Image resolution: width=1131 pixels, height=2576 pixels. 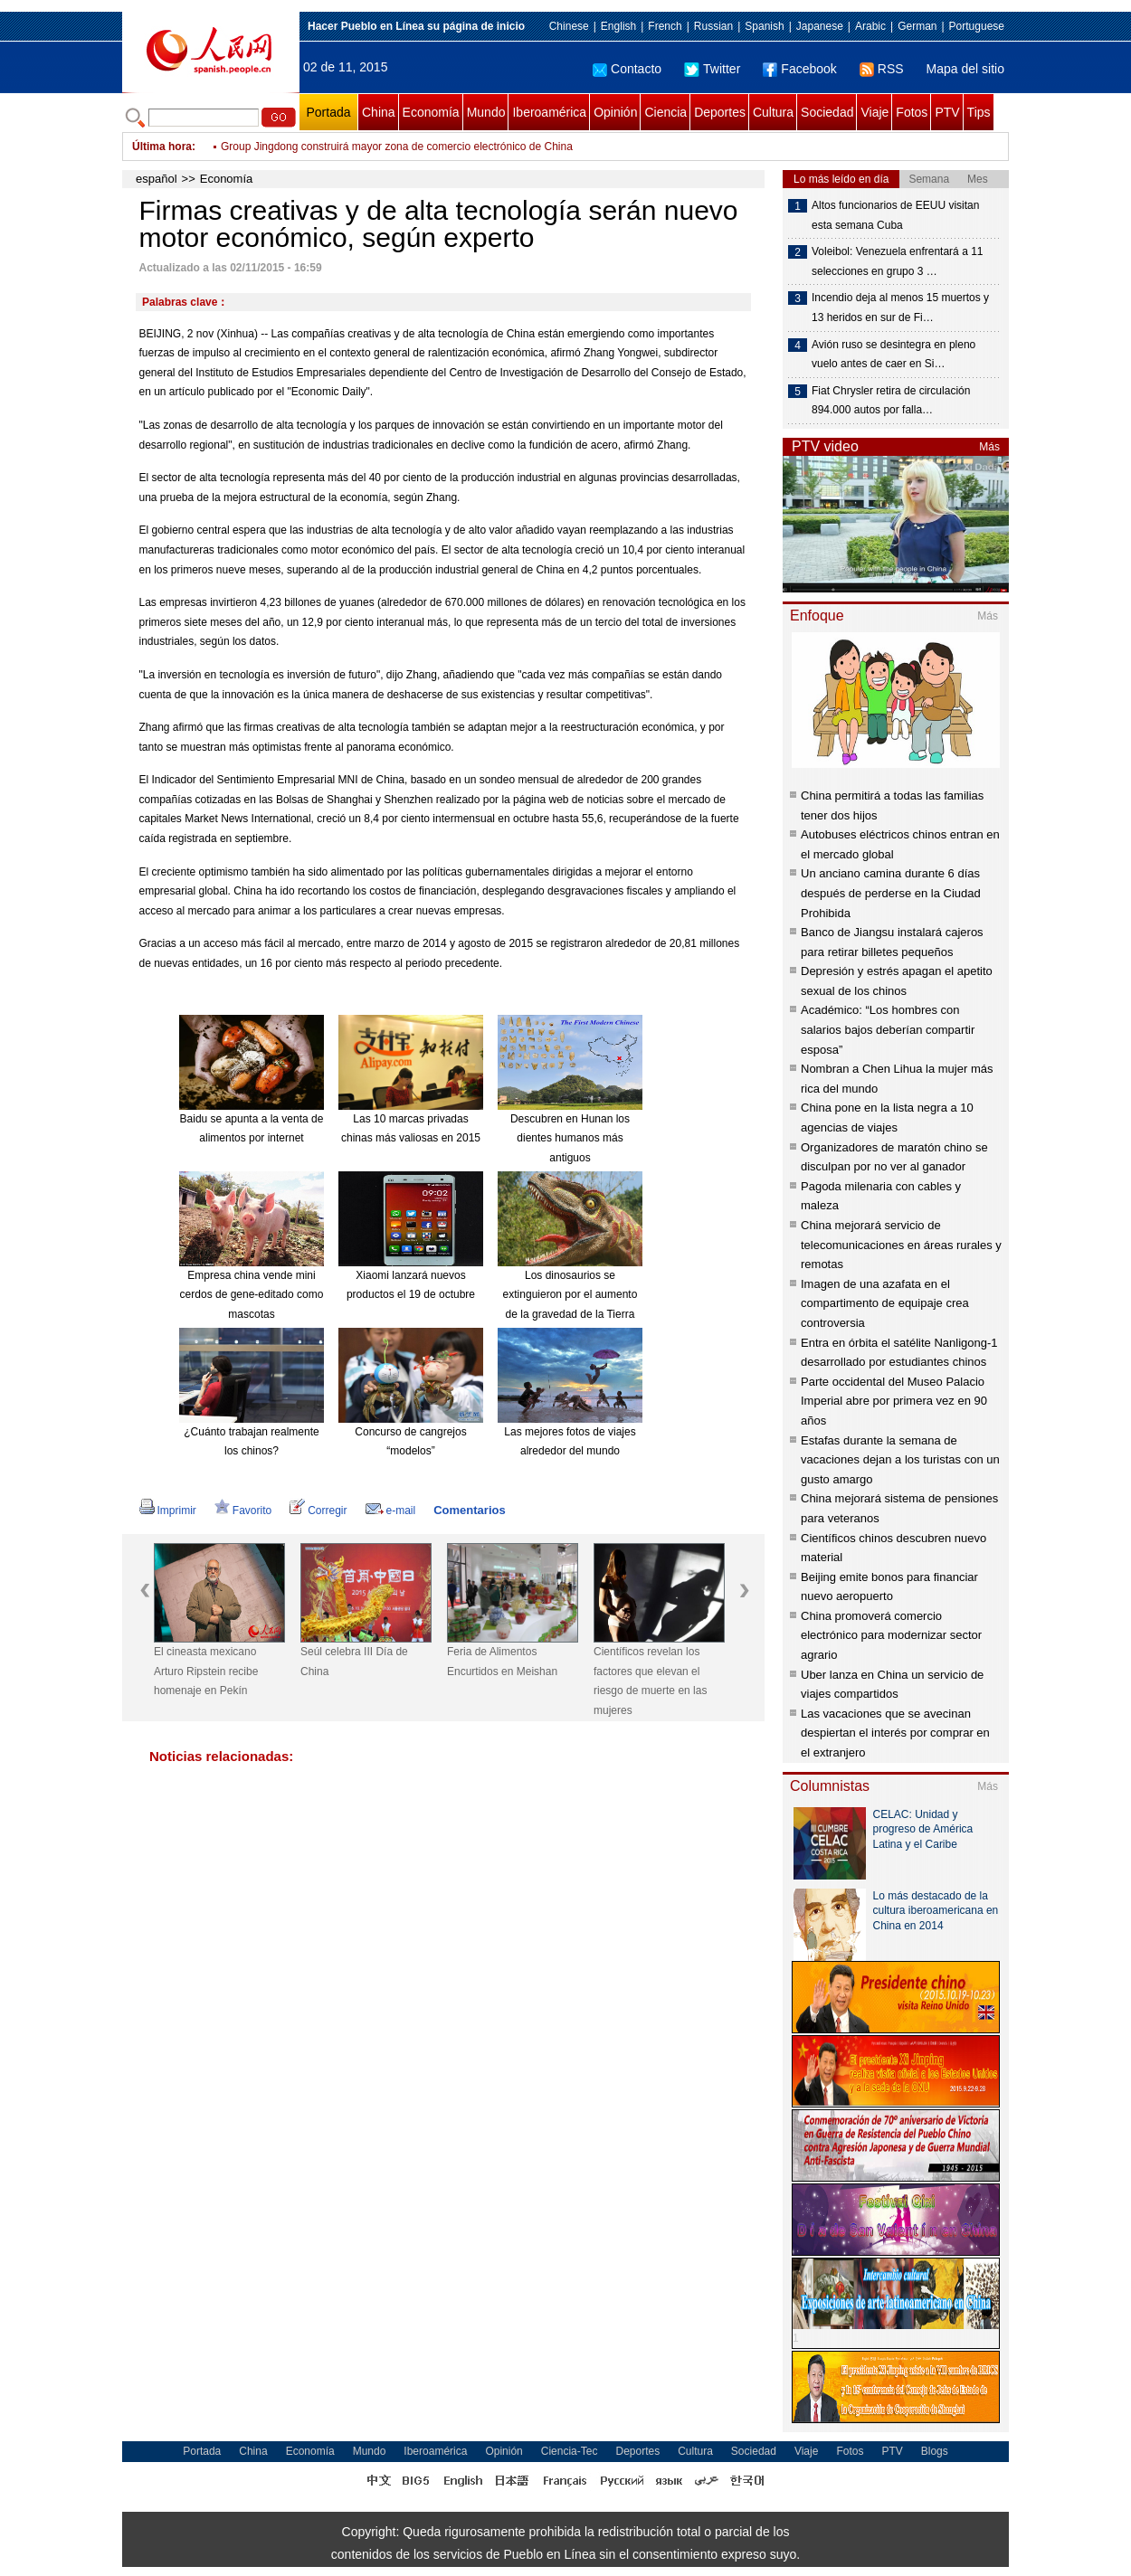 I want to click on Imagen de una azafata en el compartimento de equipaje crea controversia, so click(x=885, y=1303).